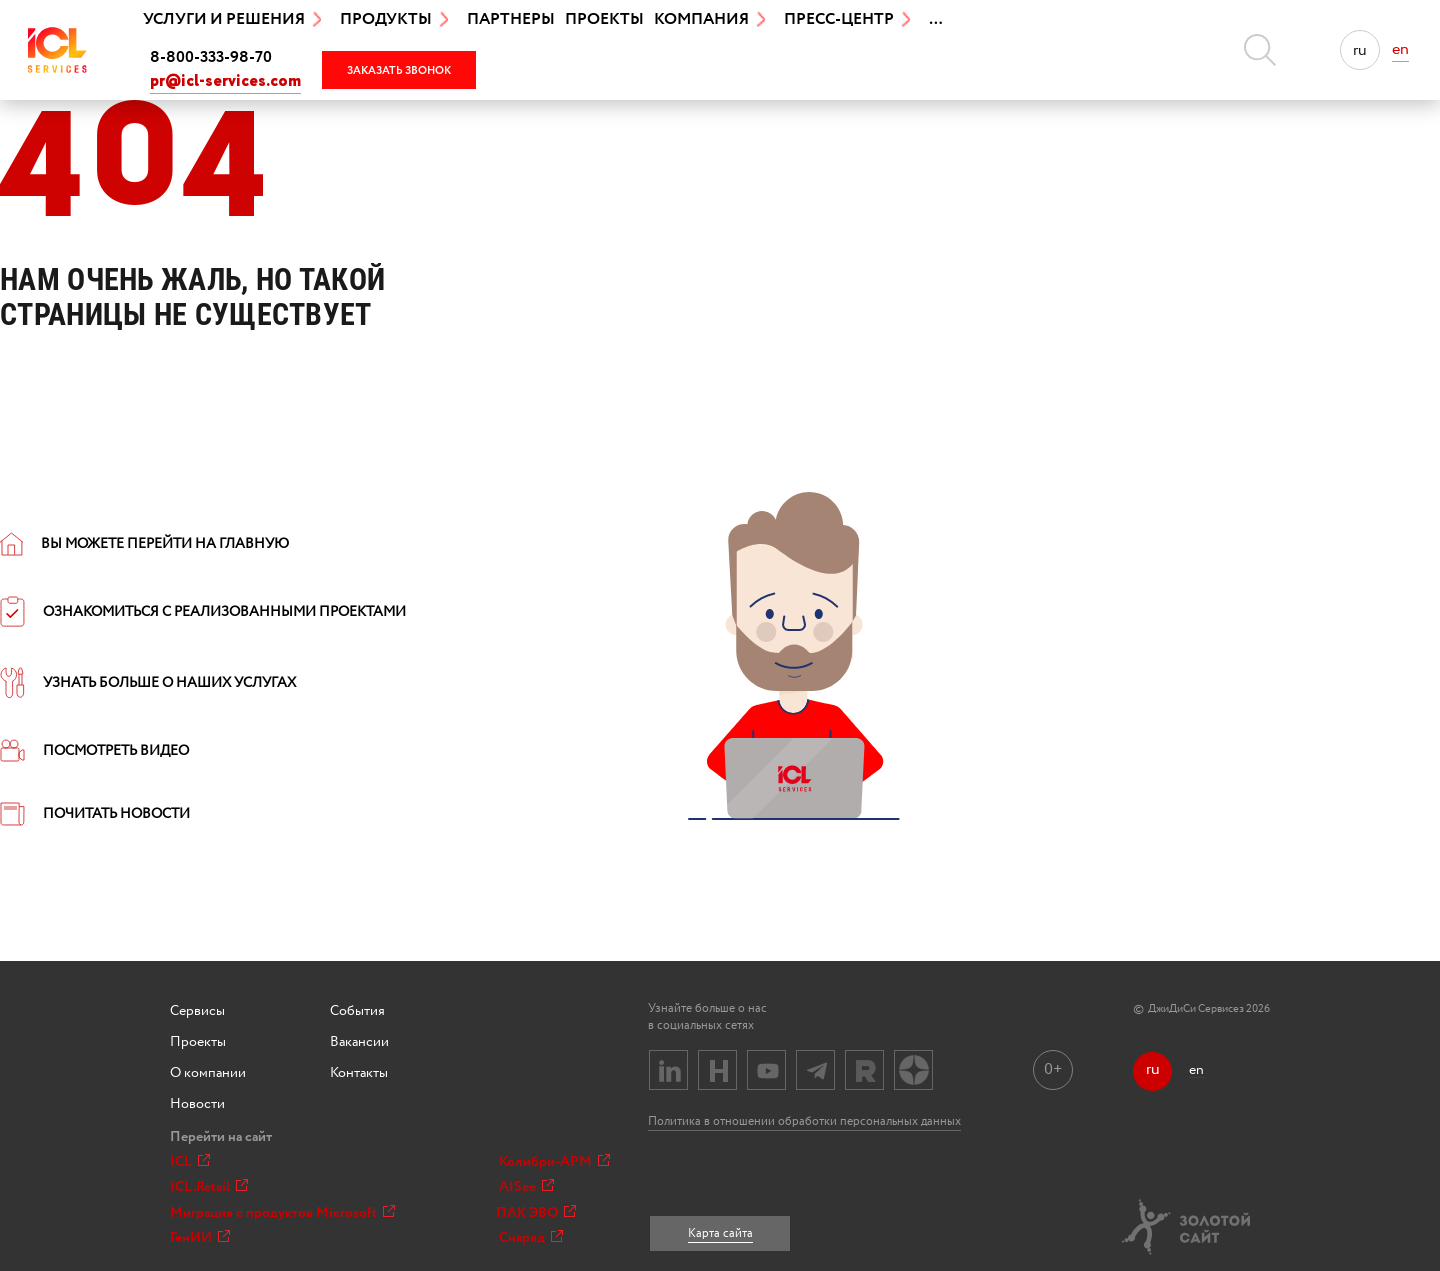 The height and width of the screenshot is (1271, 1440). What do you see at coordinates (200, 1238) in the screenshot?
I see `ГенИИ` at bounding box center [200, 1238].